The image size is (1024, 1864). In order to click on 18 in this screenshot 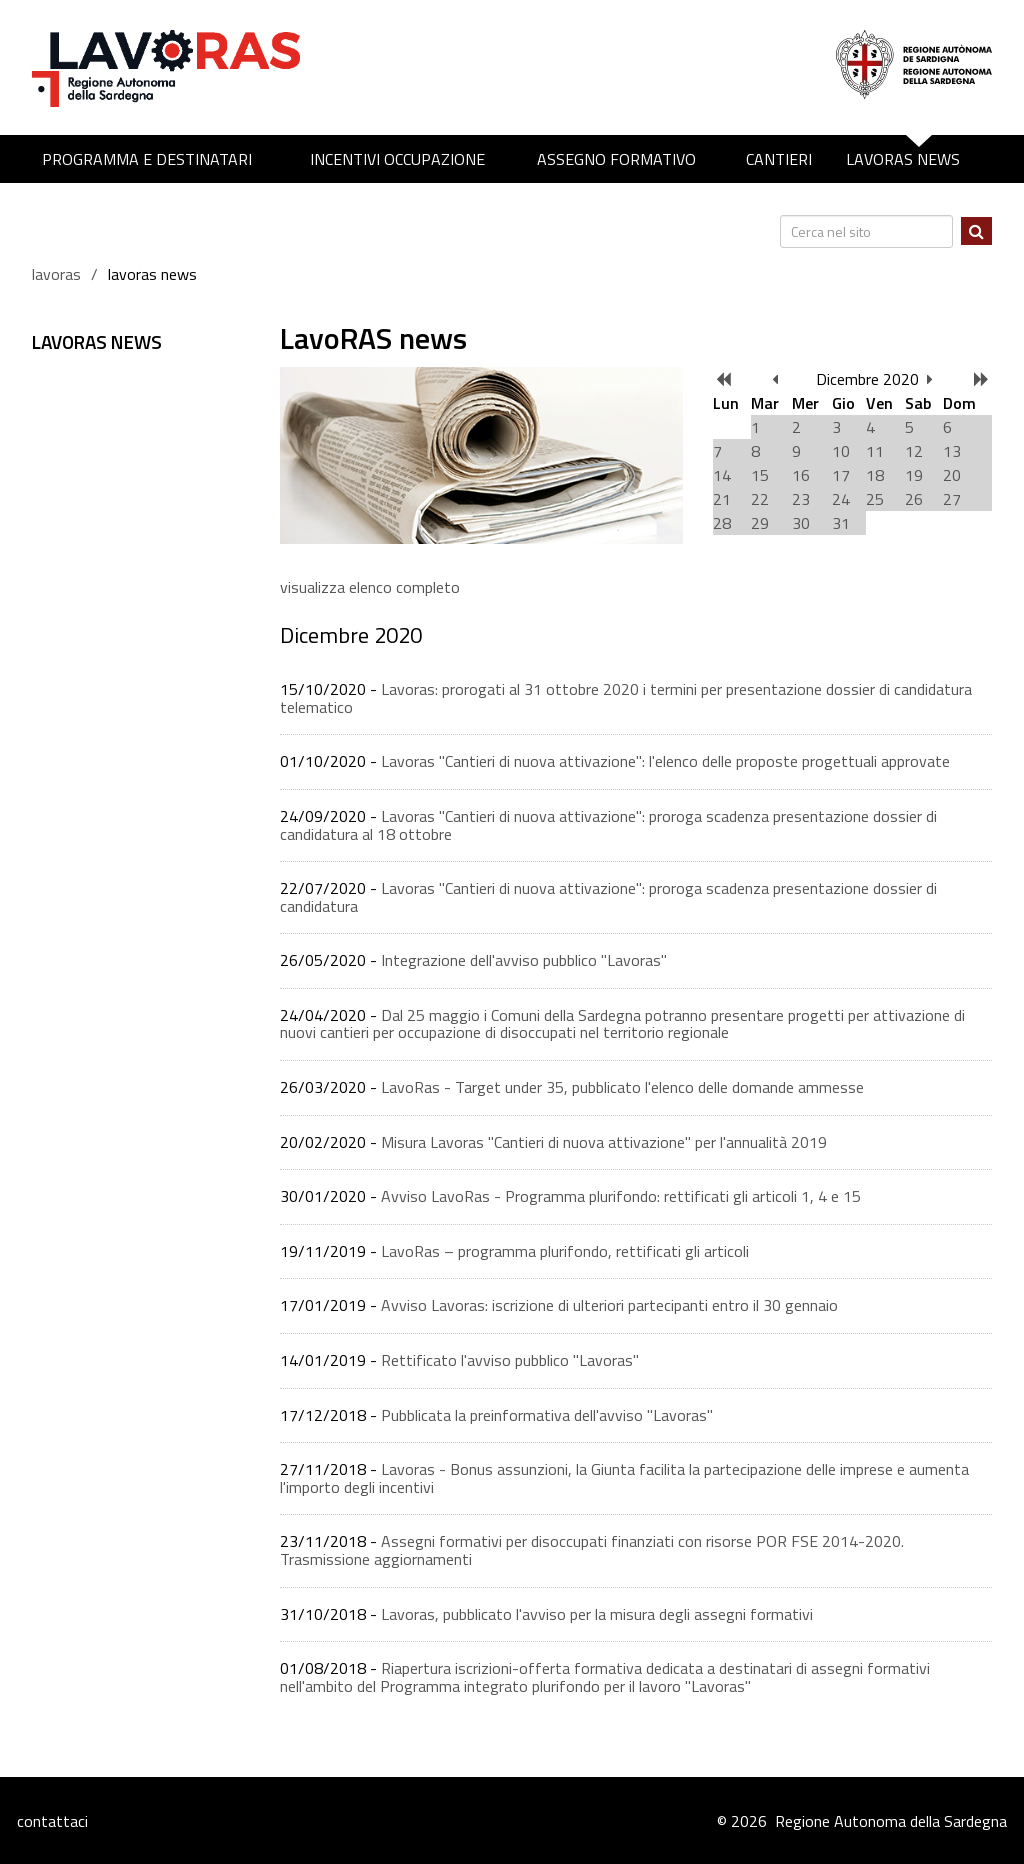, I will do `click(875, 475)`.